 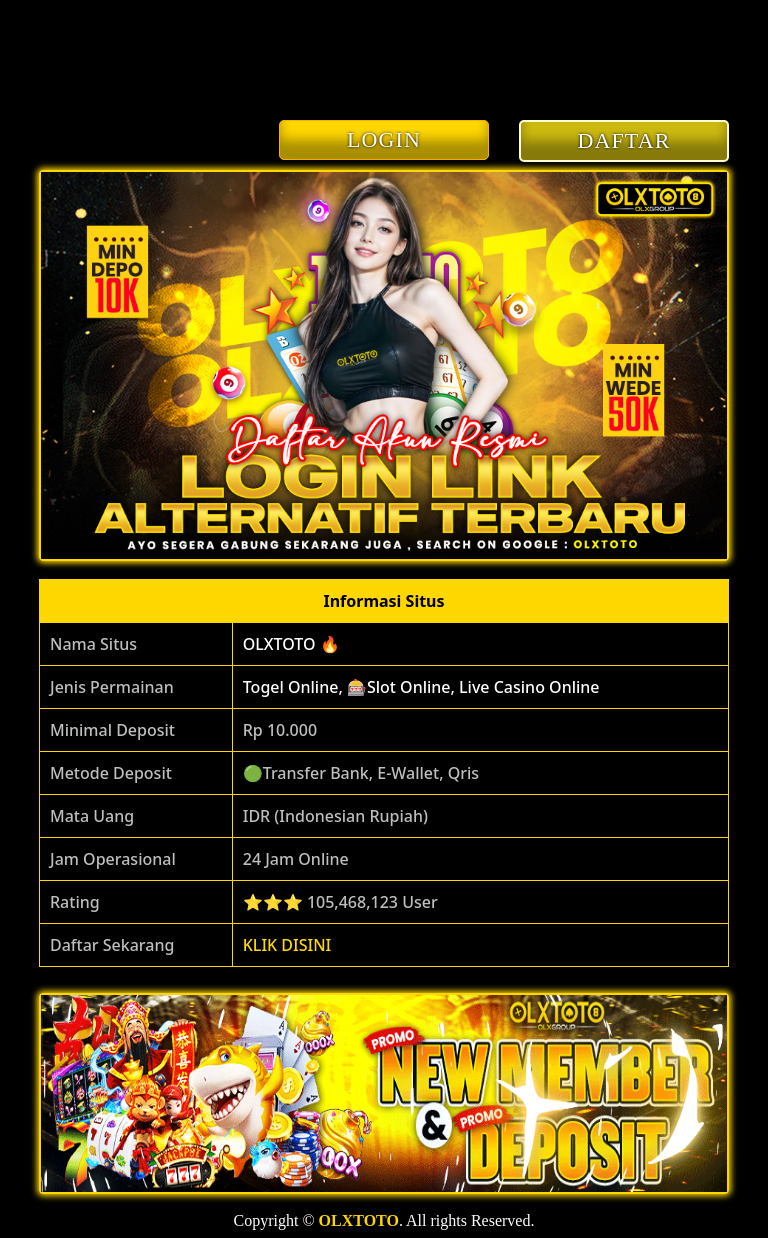 I want to click on OLXTOTO 🔥, so click(x=291, y=644).